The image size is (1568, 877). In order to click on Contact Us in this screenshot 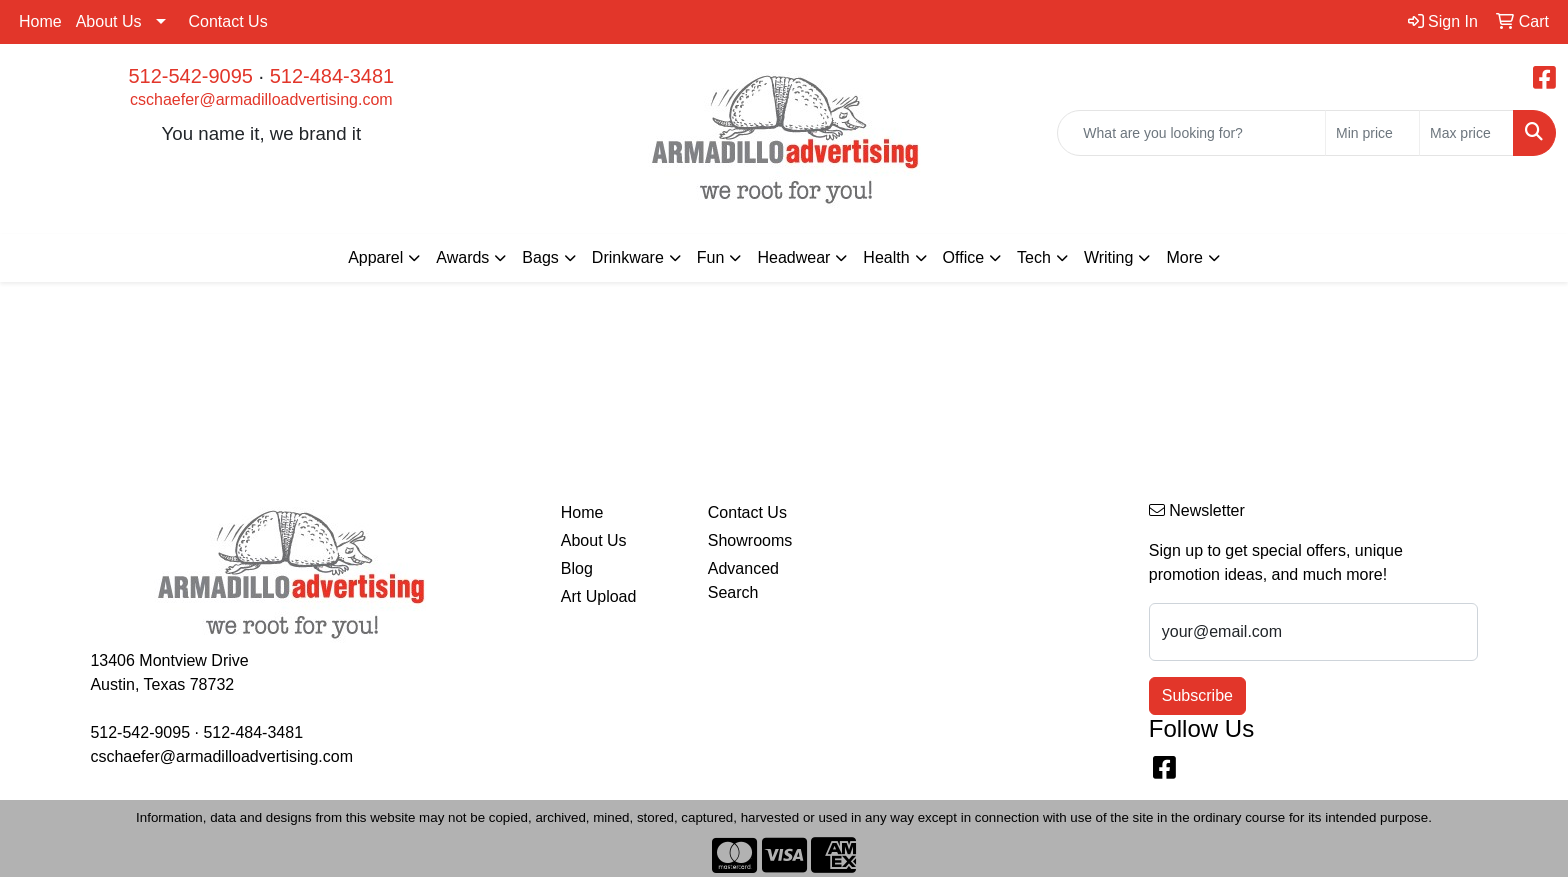, I will do `click(228, 21)`.